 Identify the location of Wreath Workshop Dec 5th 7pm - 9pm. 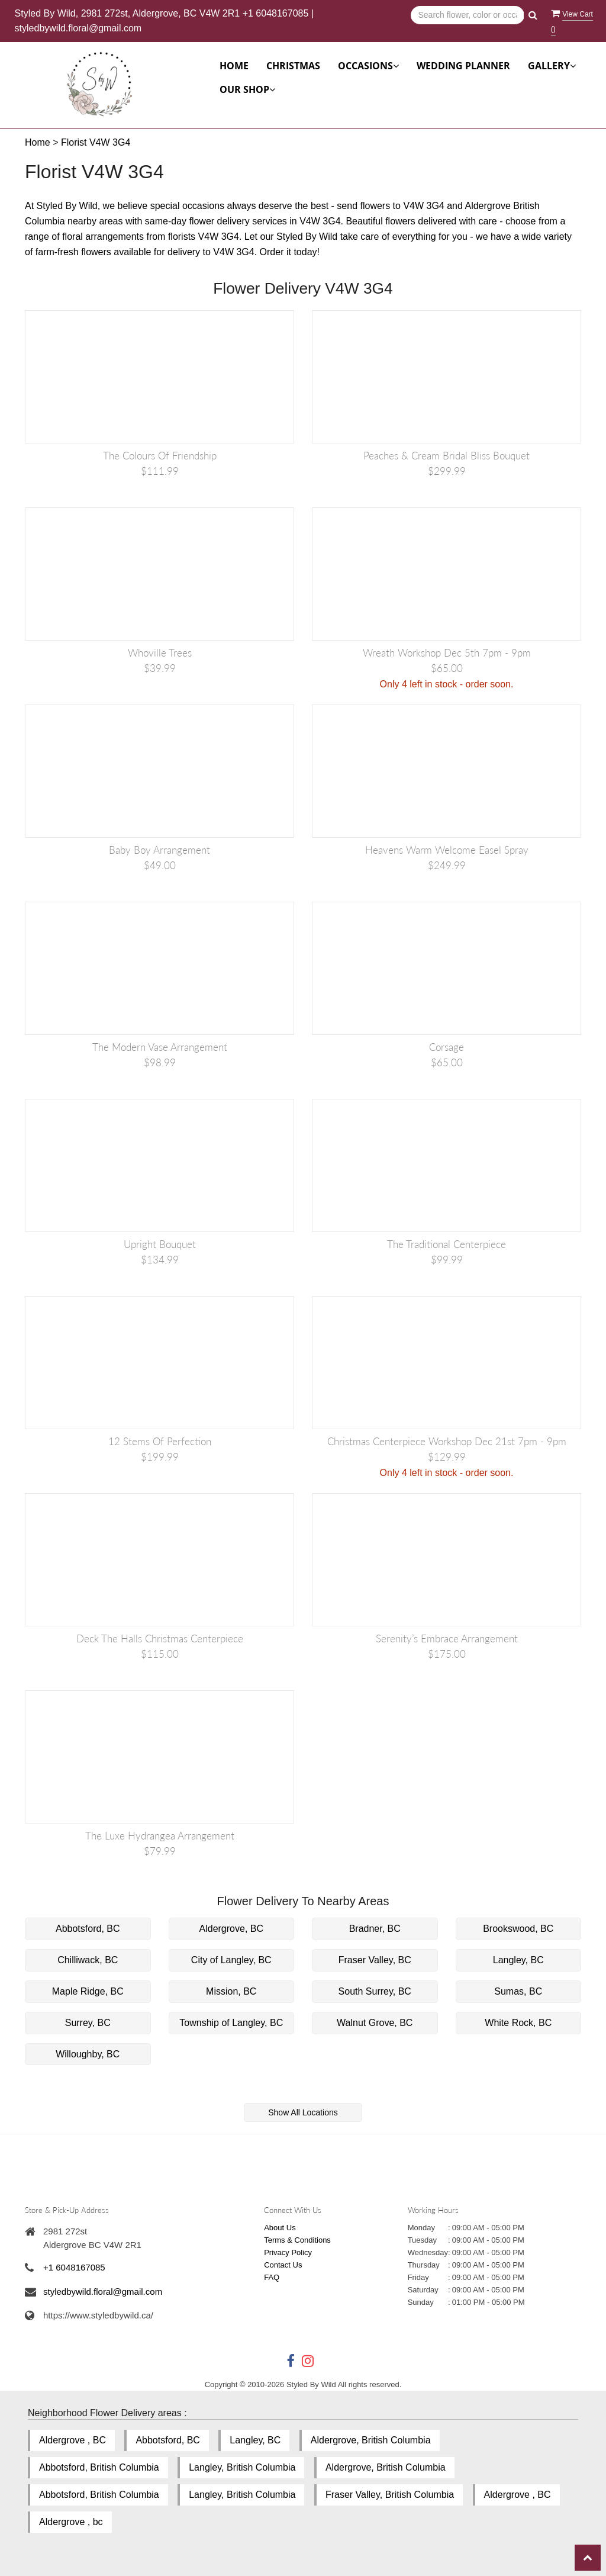
(447, 653).